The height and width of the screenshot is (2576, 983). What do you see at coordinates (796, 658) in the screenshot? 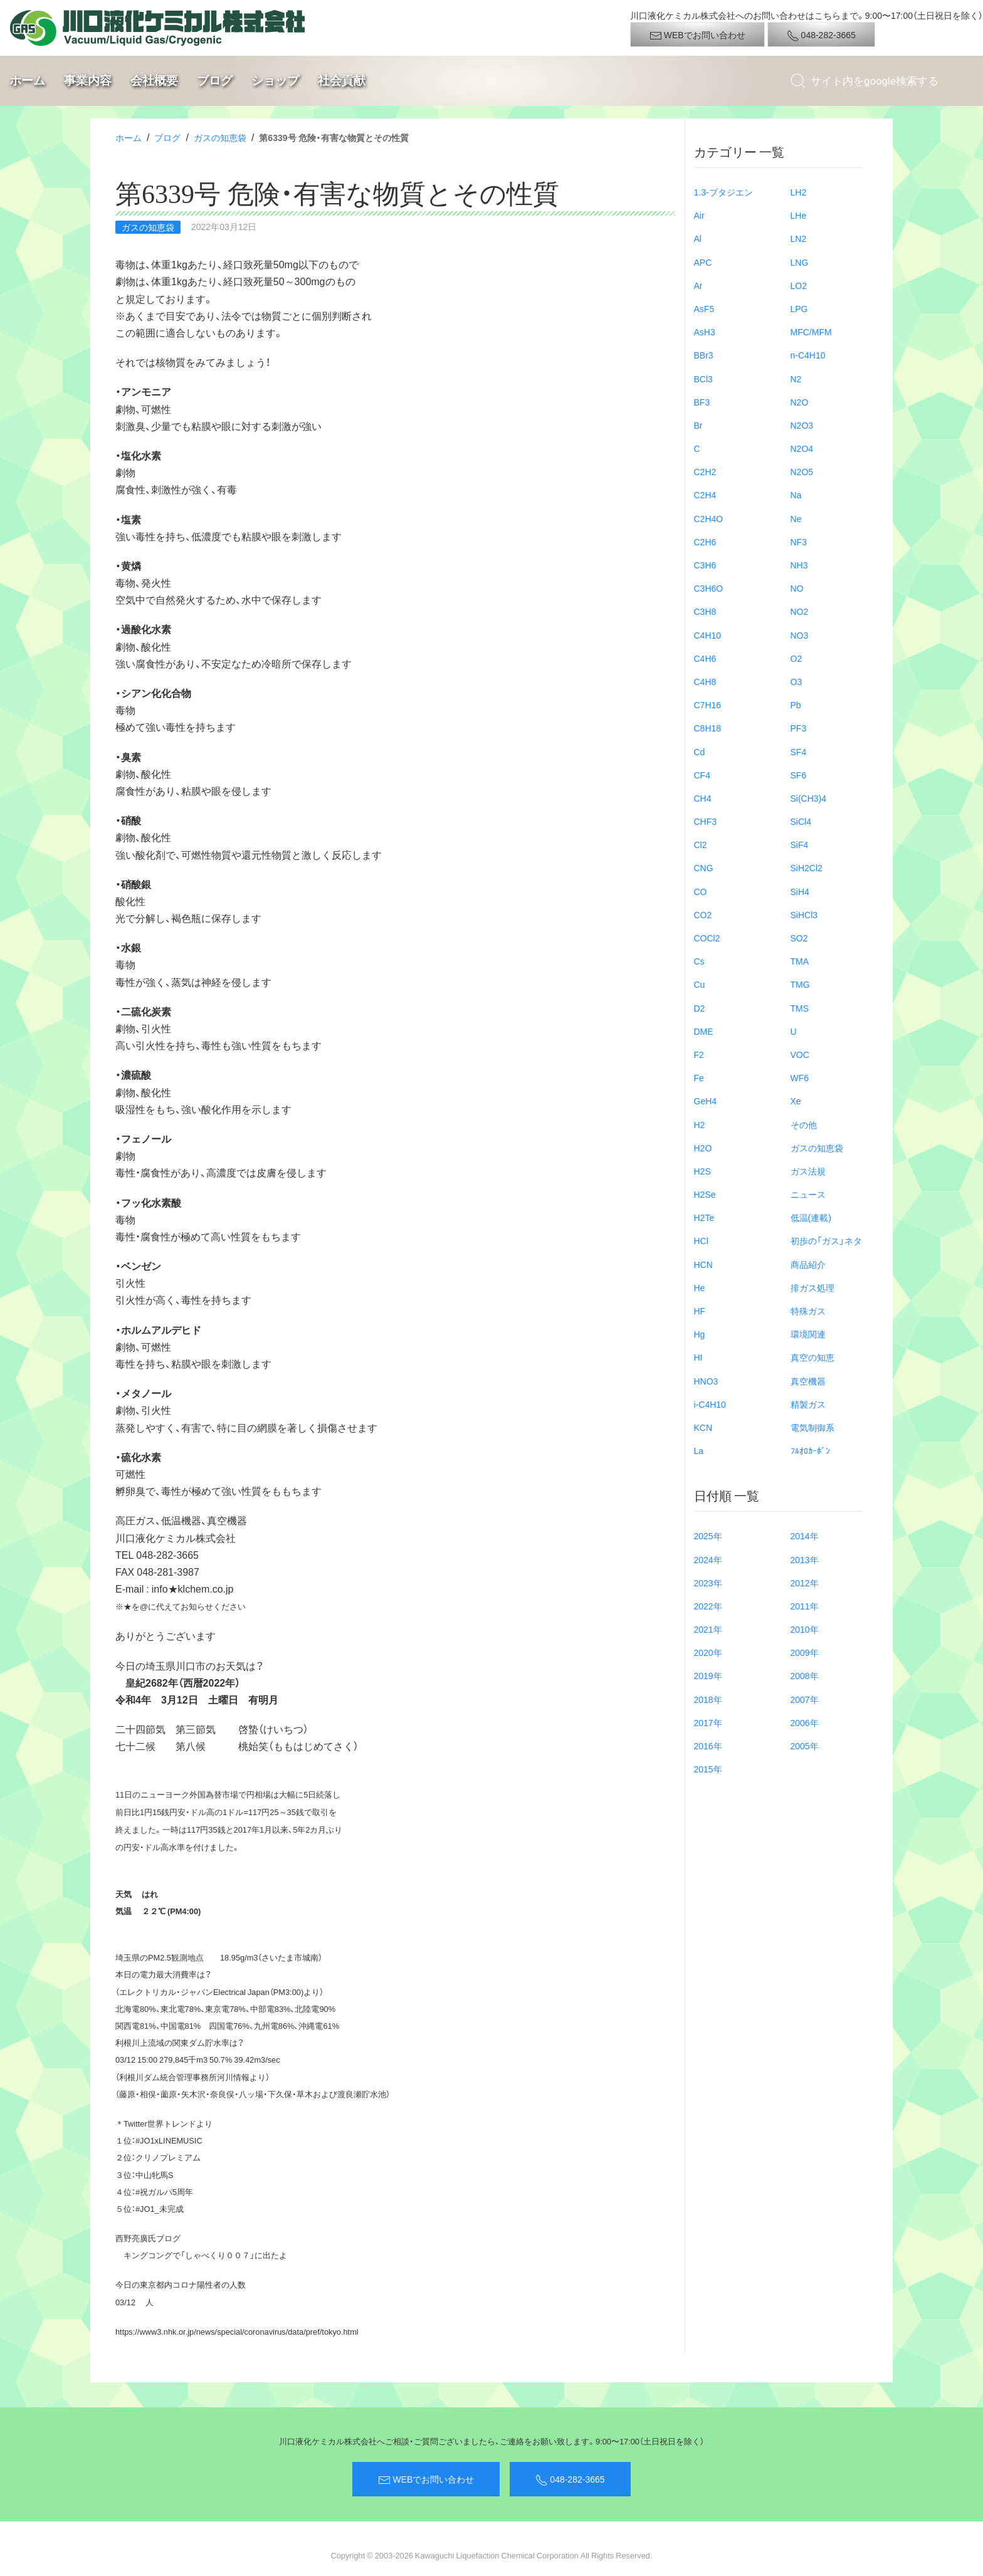
I see `O2` at bounding box center [796, 658].